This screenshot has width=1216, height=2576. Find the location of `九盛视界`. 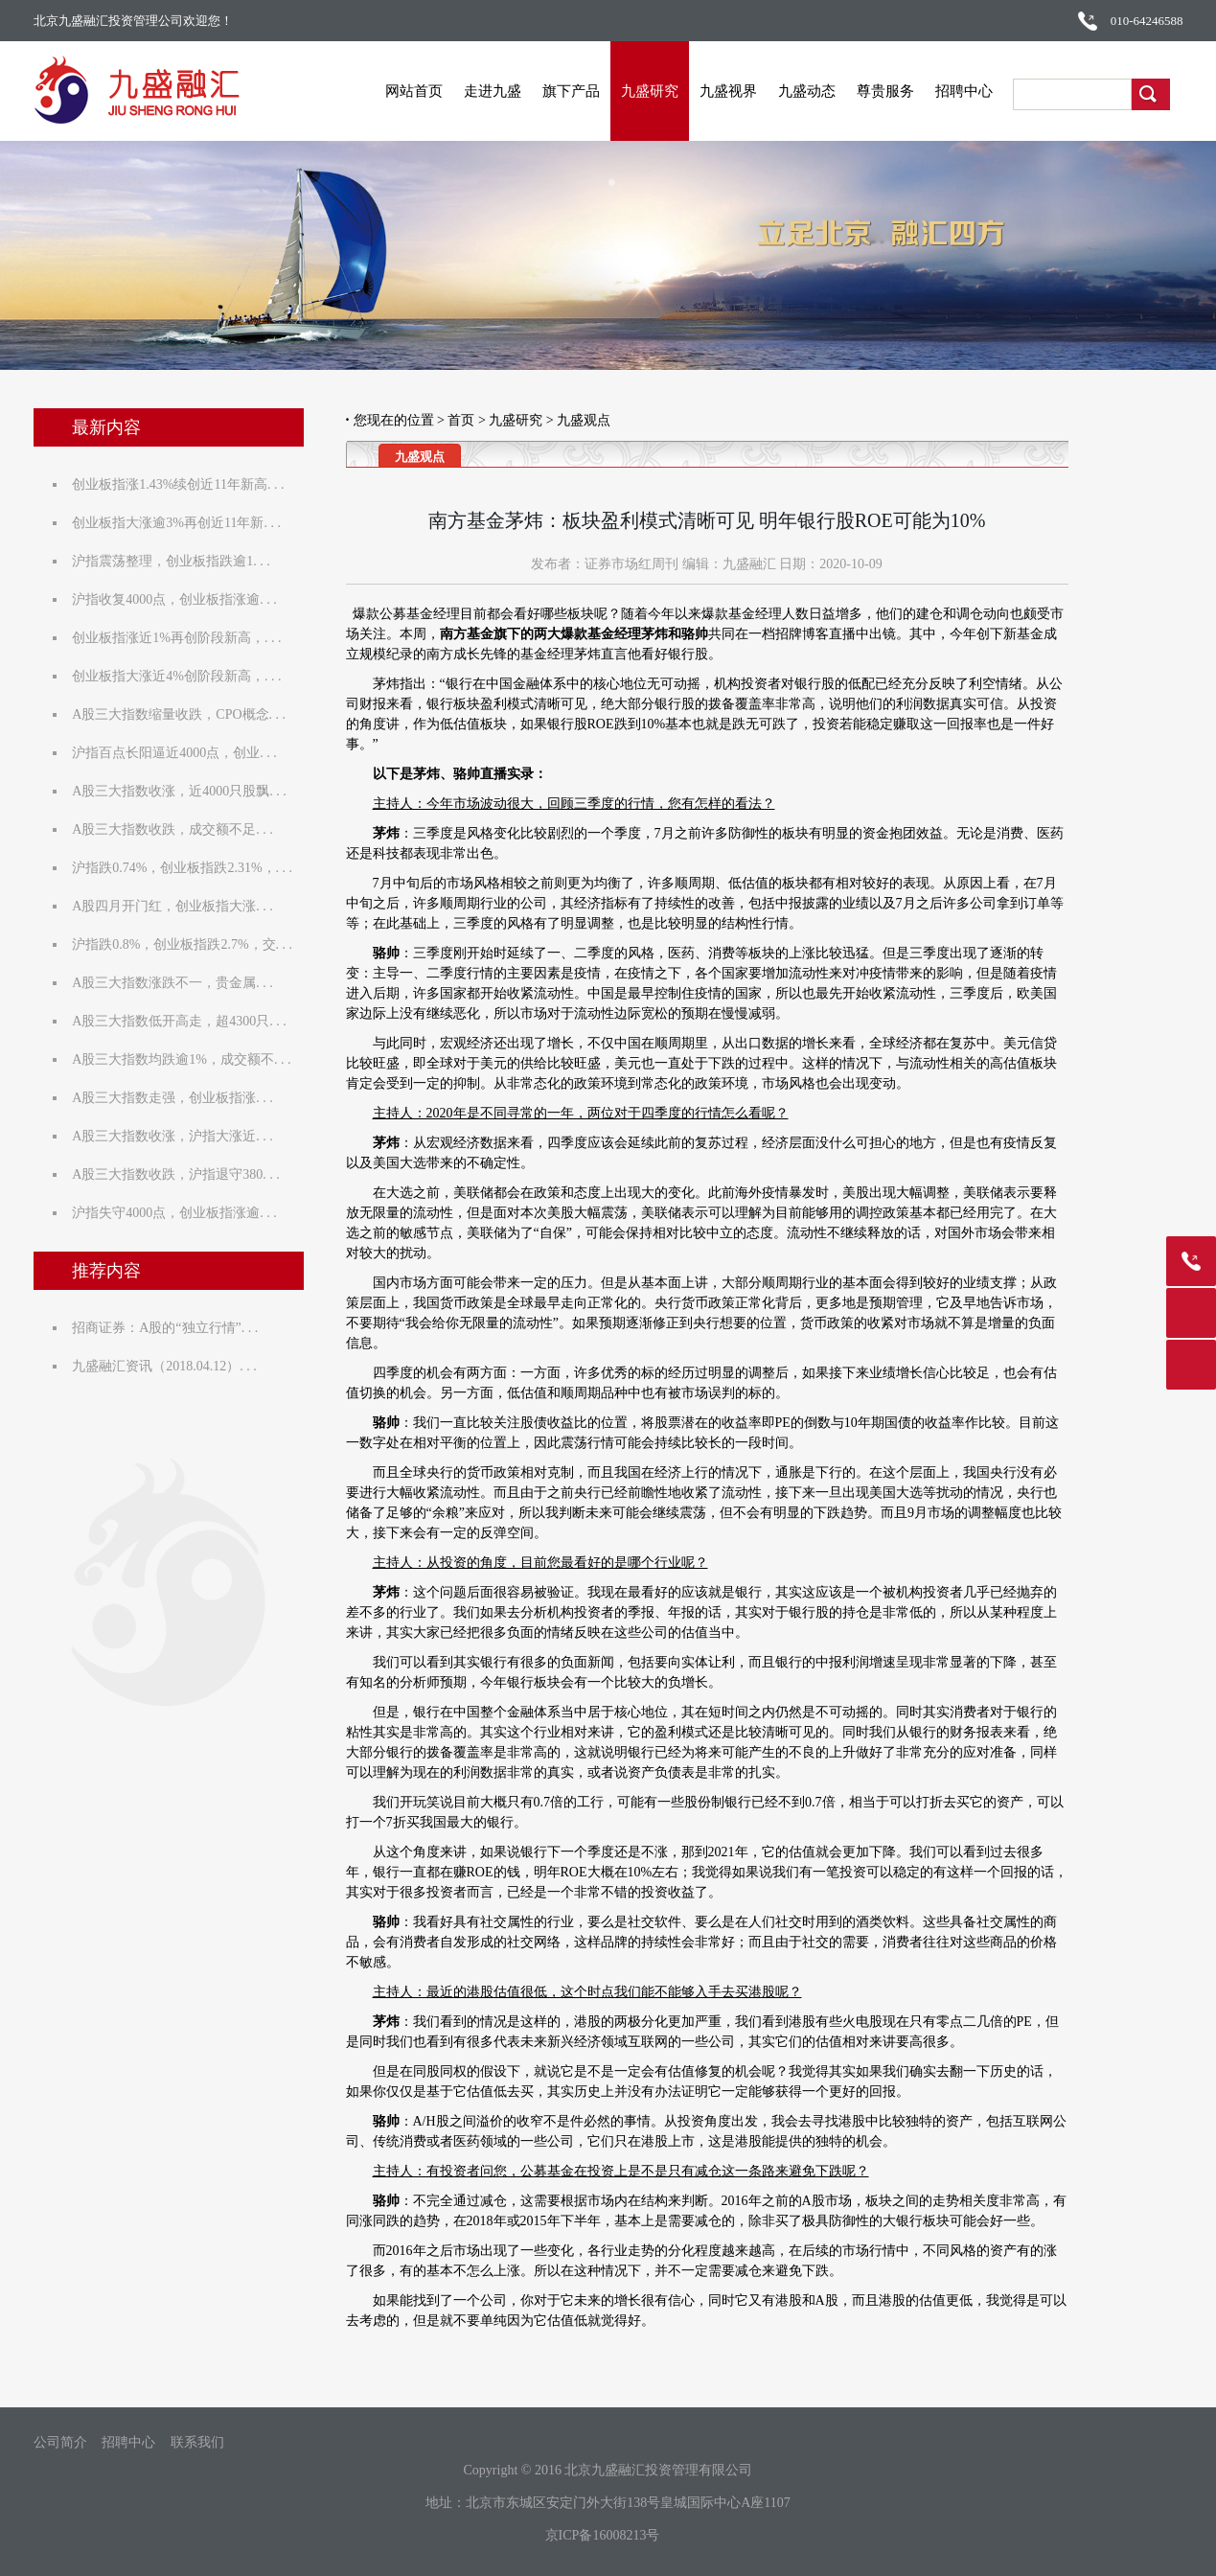

九盛视界 is located at coordinates (740, 91).